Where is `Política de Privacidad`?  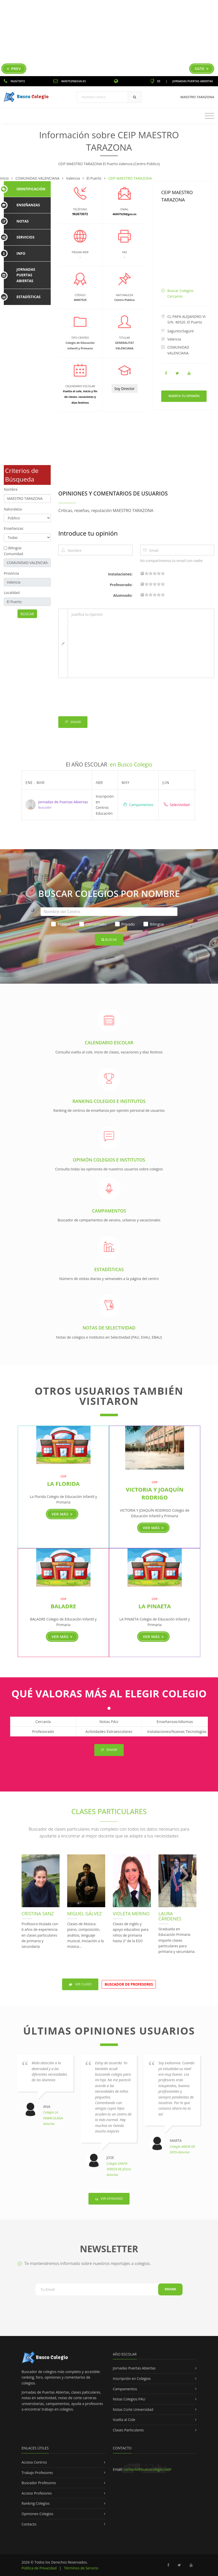
Política de Privacidad is located at coordinates (39, 2568).